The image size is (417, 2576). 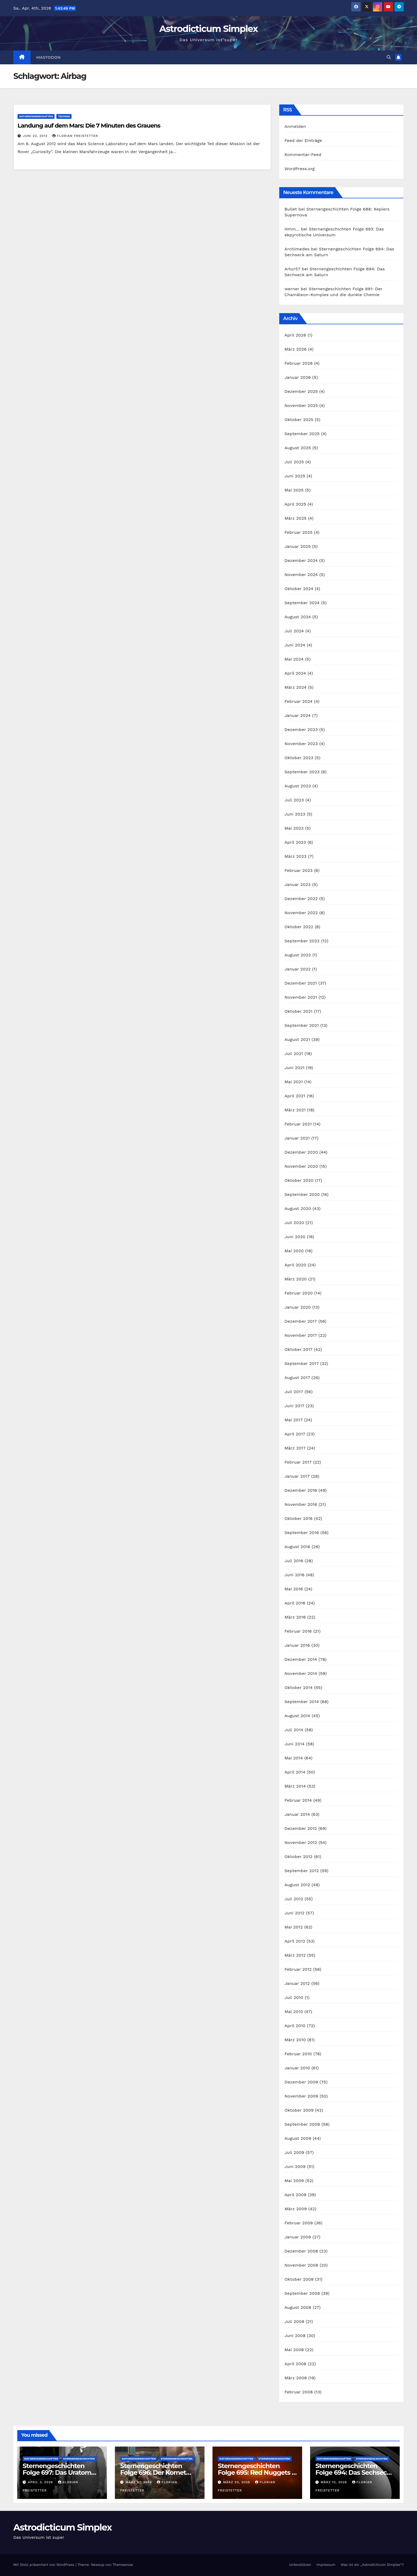 What do you see at coordinates (298, 1856) in the screenshot?
I see `Oktober 2012` at bounding box center [298, 1856].